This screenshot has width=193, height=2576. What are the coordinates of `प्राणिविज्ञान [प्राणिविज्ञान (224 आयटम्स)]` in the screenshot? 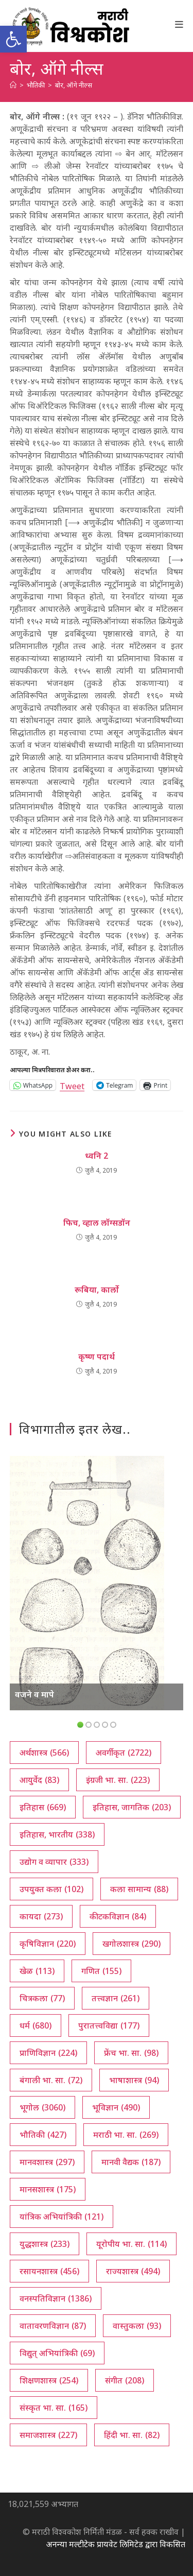 It's located at (48, 2053).